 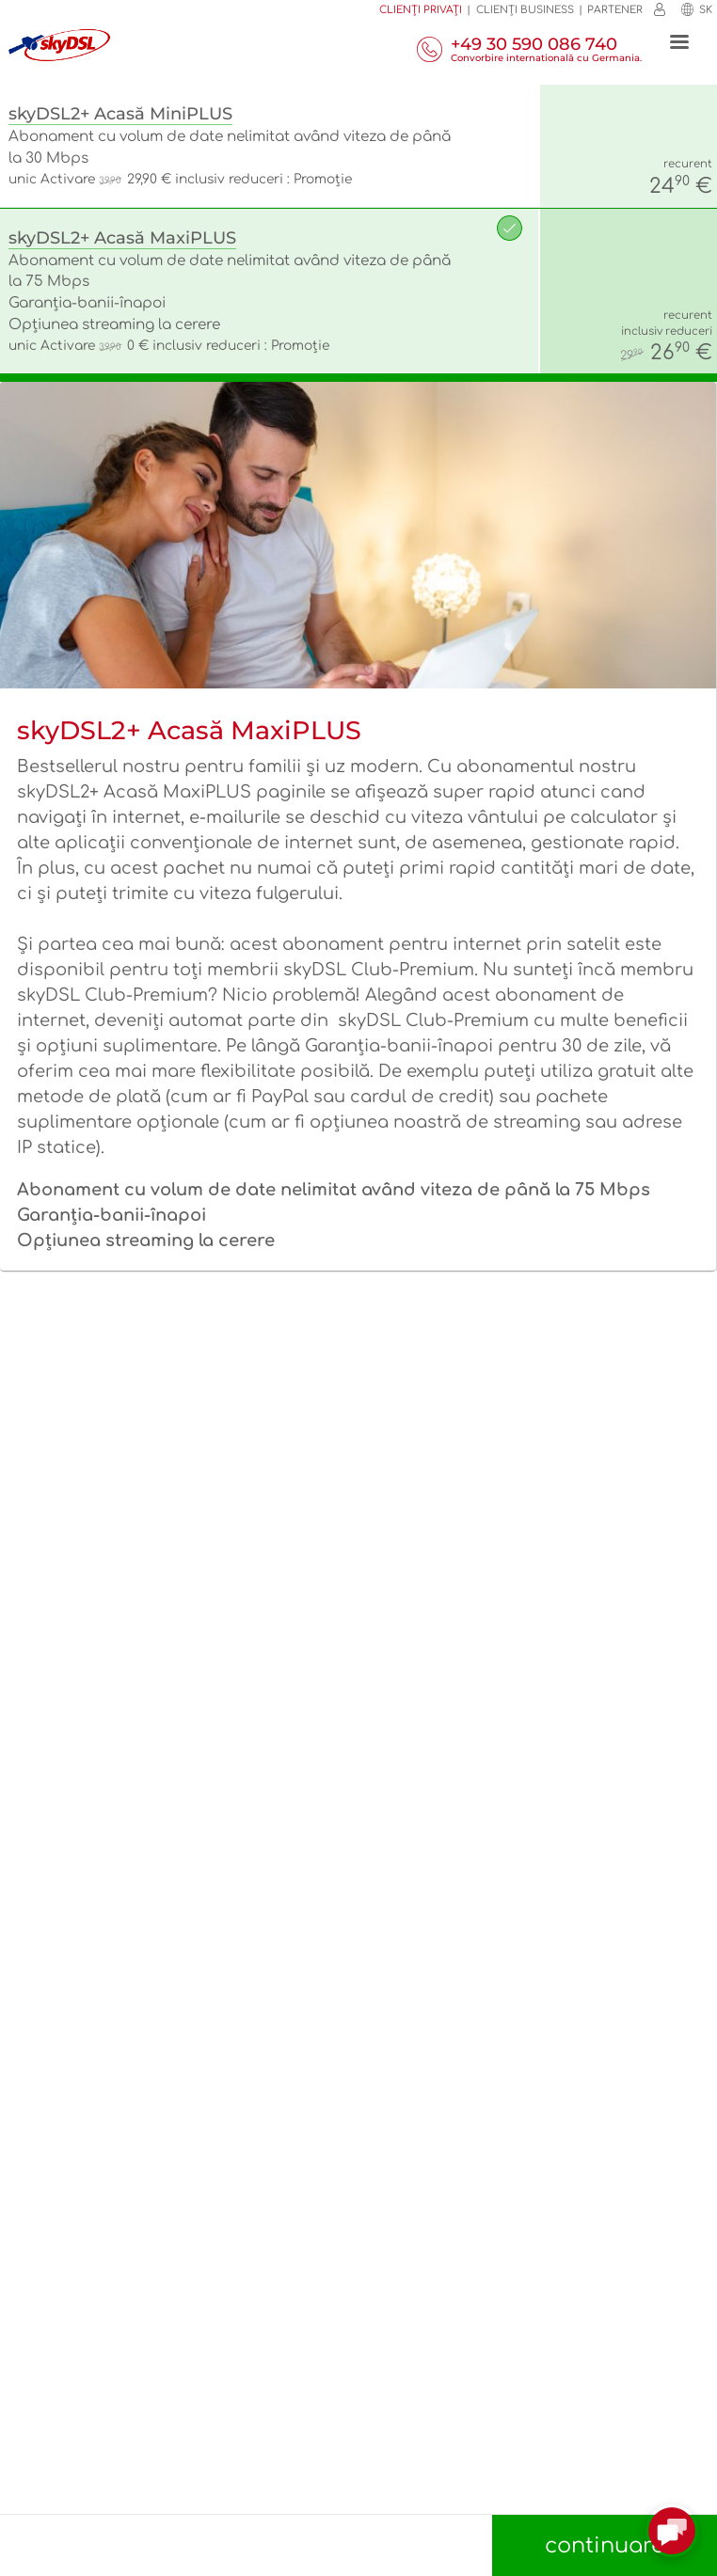 I want to click on Partener, so click(x=615, y=10).